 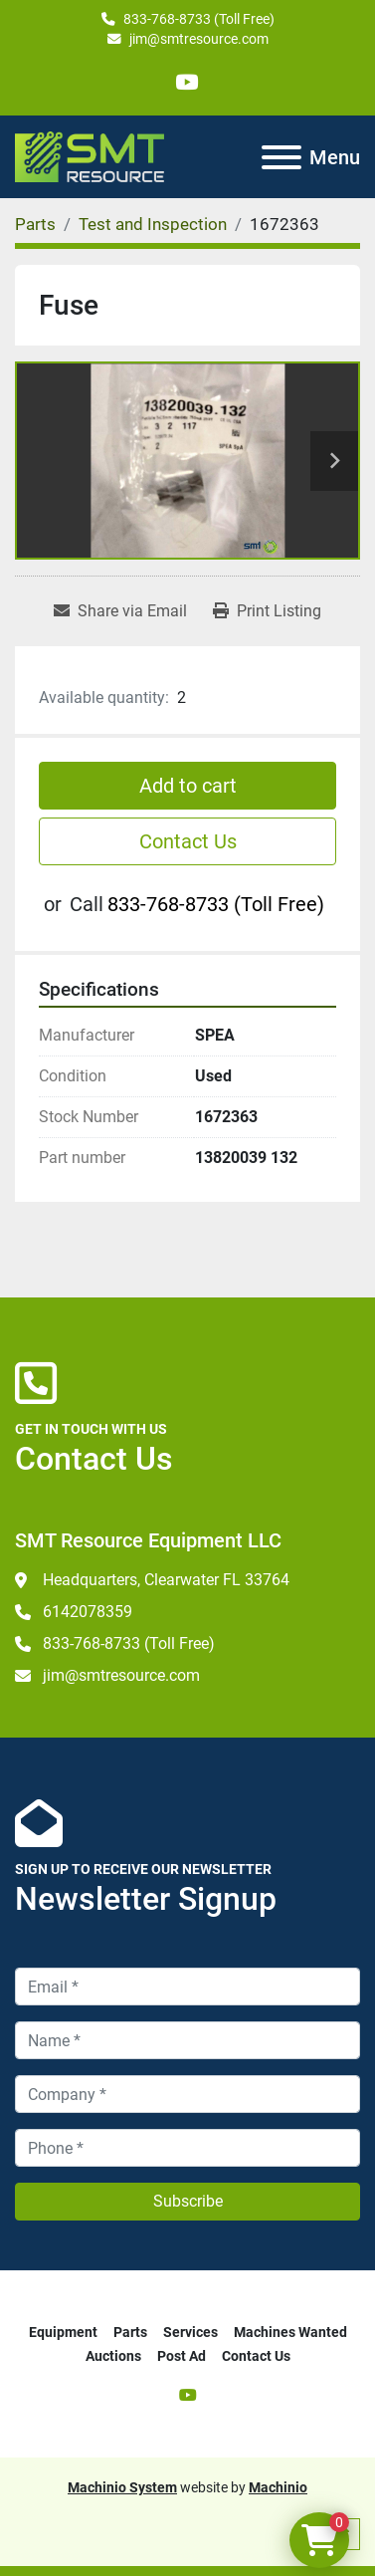 What do you see at coordinates (187, 2040) in the screenshot?
I see `[Name]` at bounding box center [187, 2040].